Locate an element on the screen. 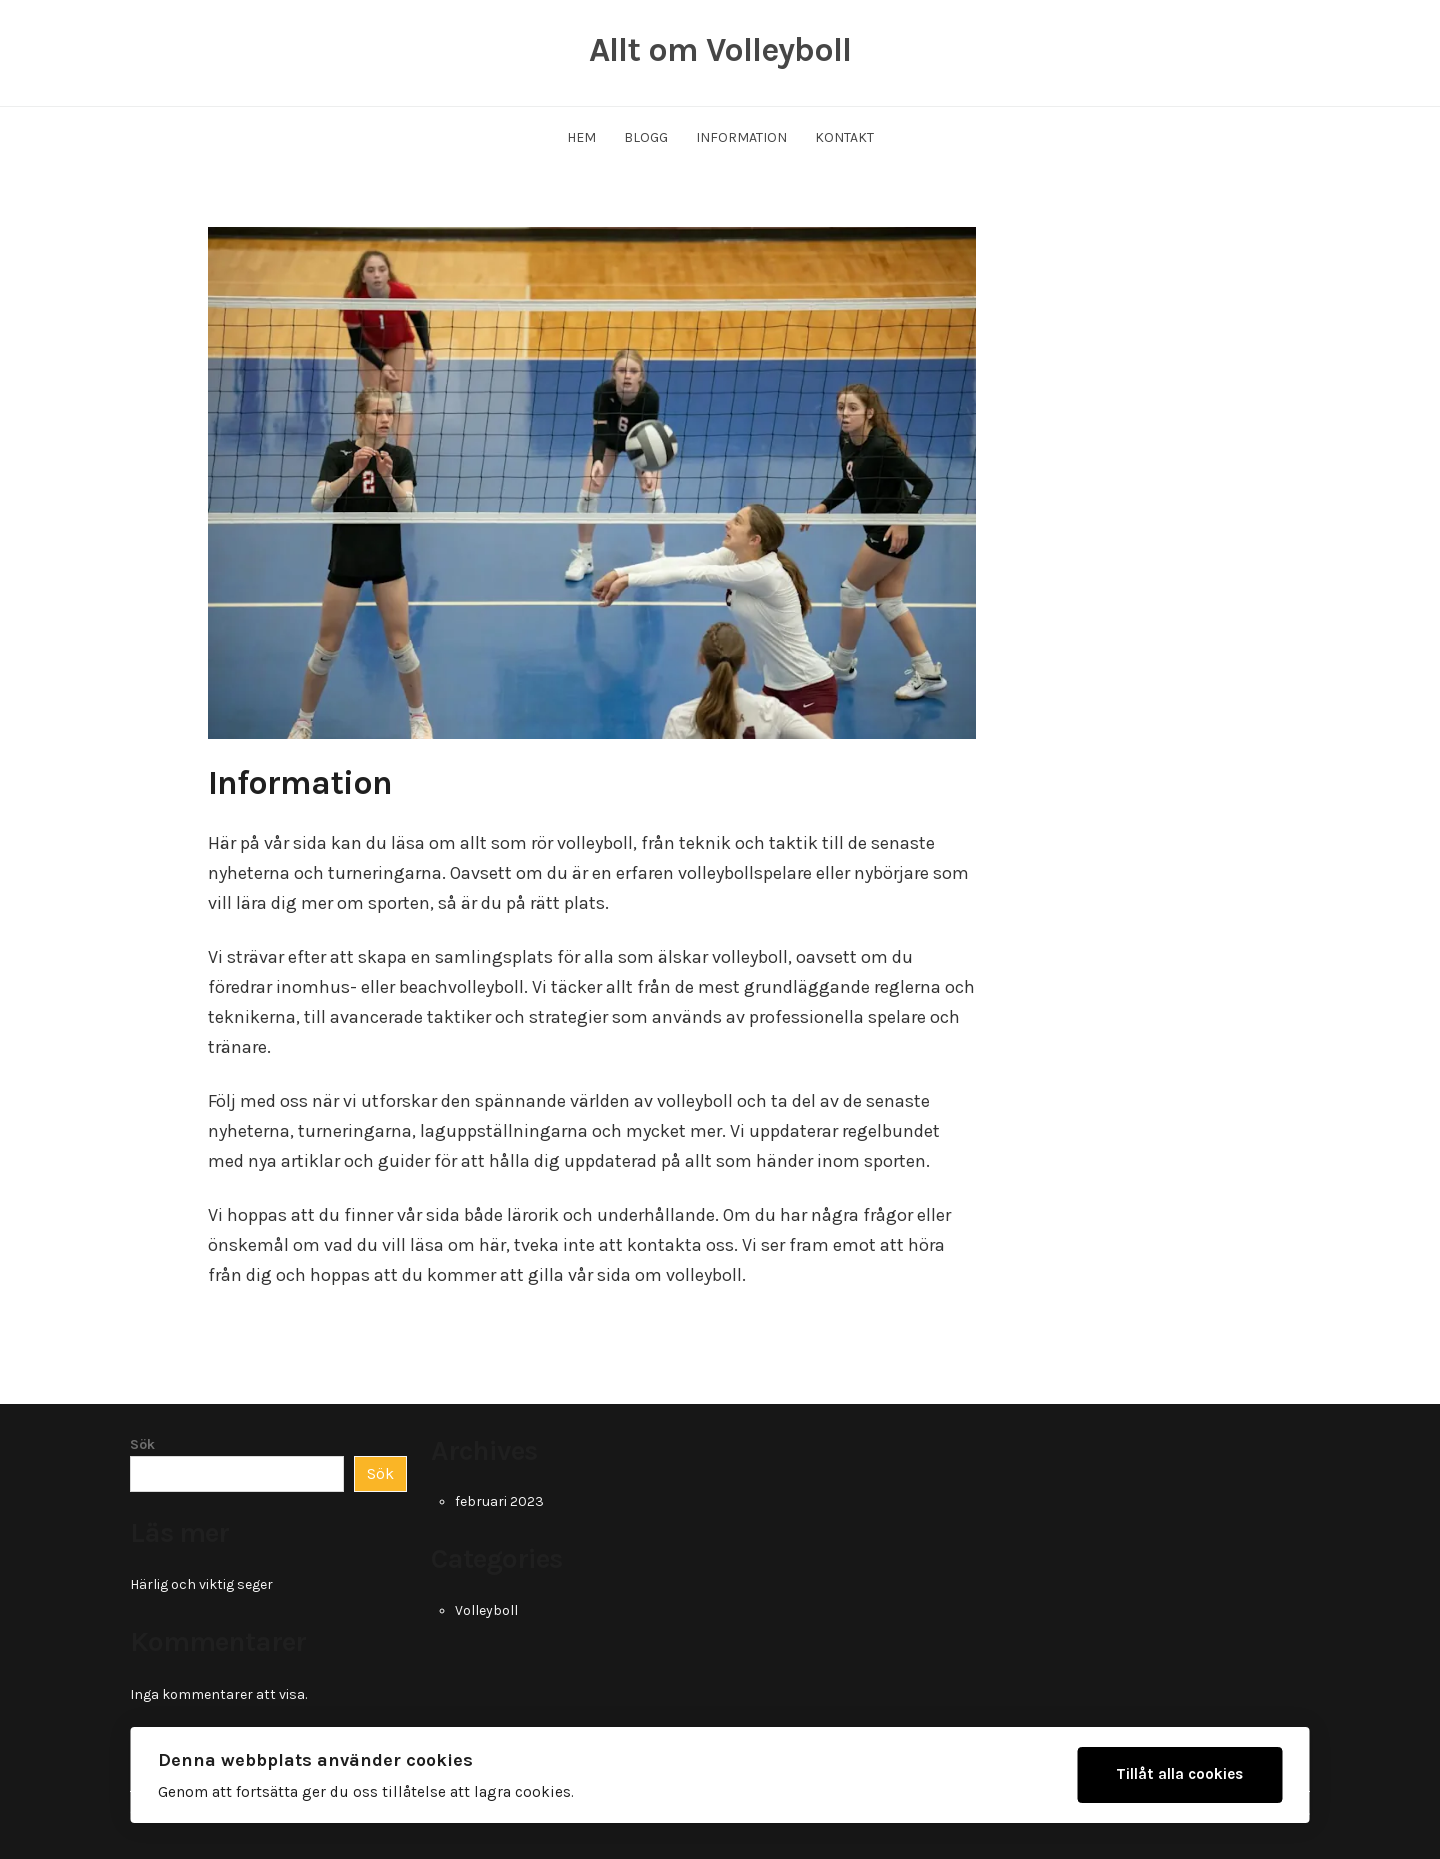 Image resolution: width=1440 pixels, height=1859 pixels. Volleyboll is located at coordinates (486, 1610).